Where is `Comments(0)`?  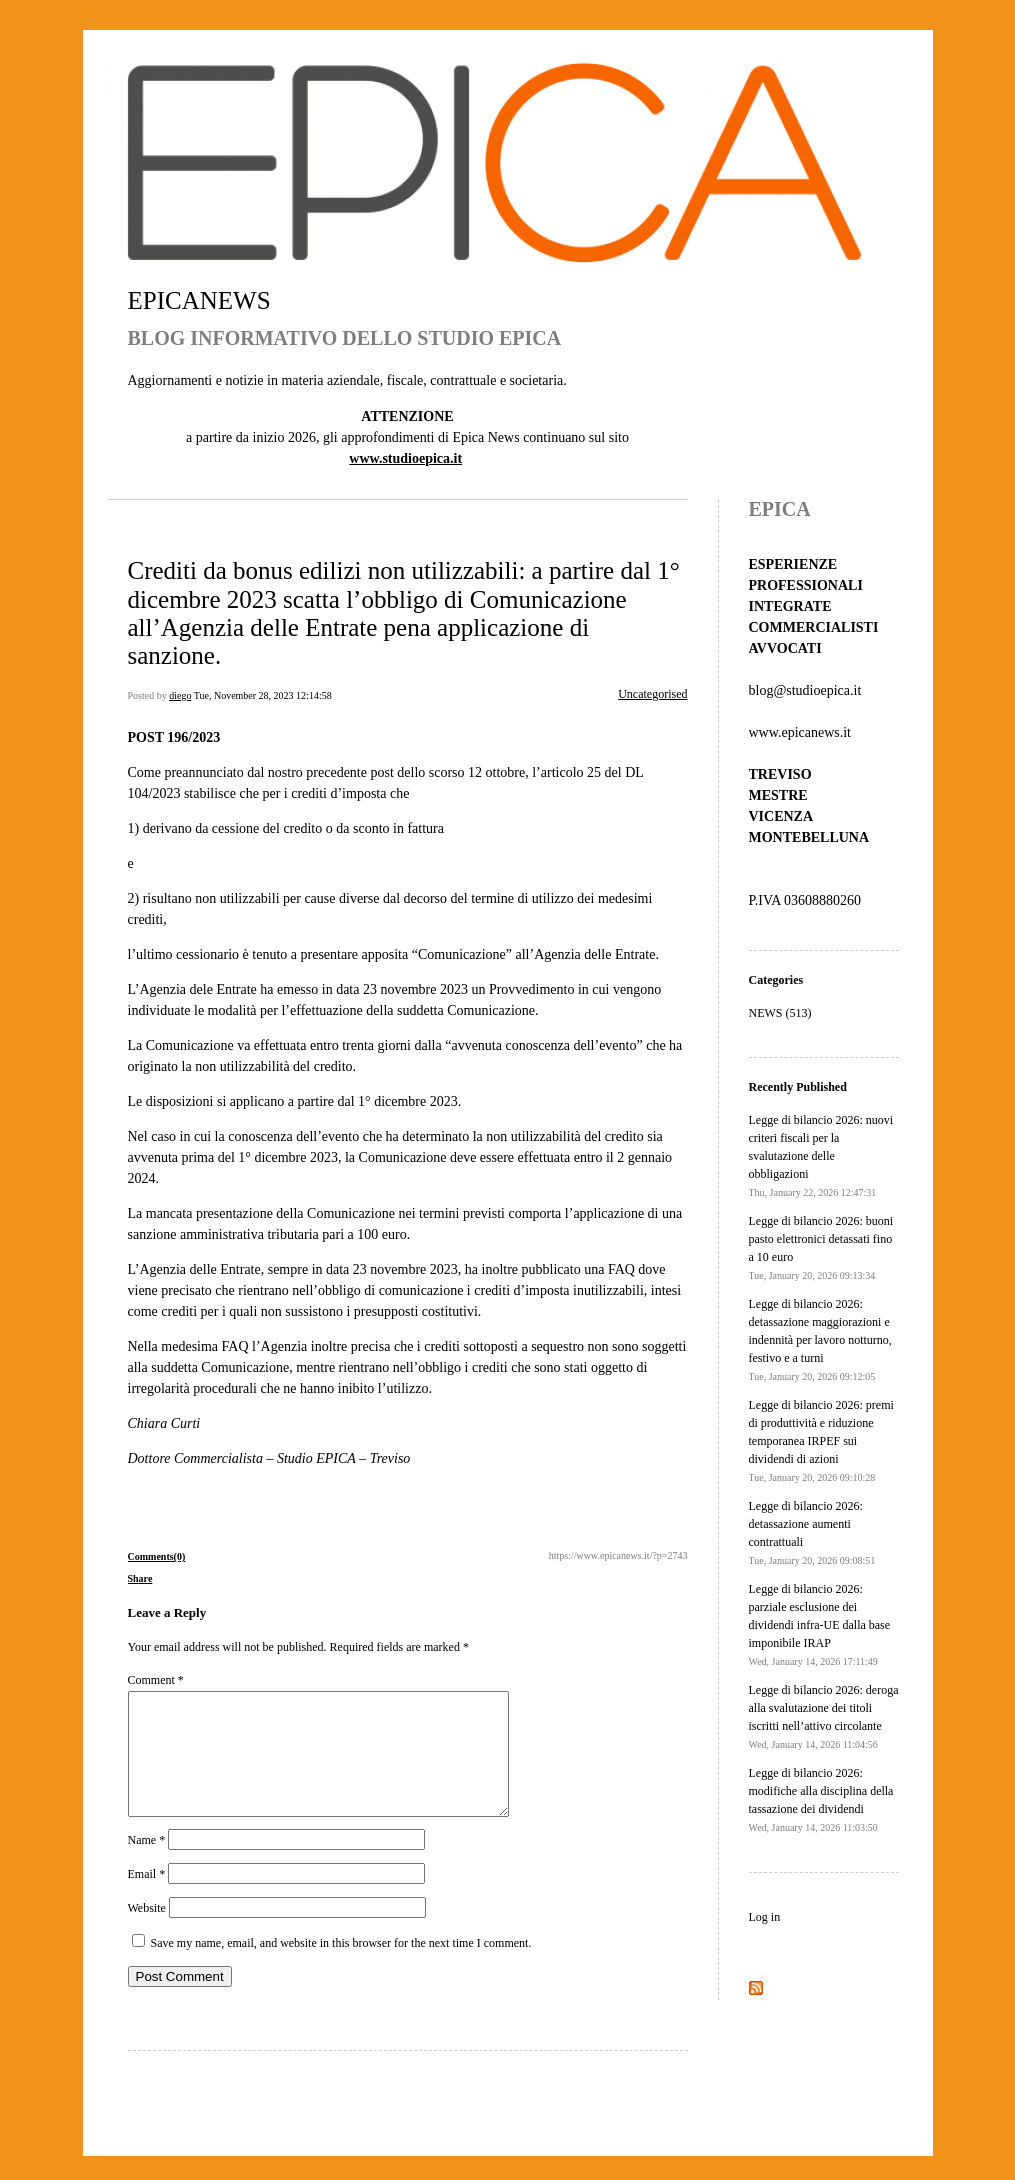
Comments(0) is located at coordinates (157, 1556).